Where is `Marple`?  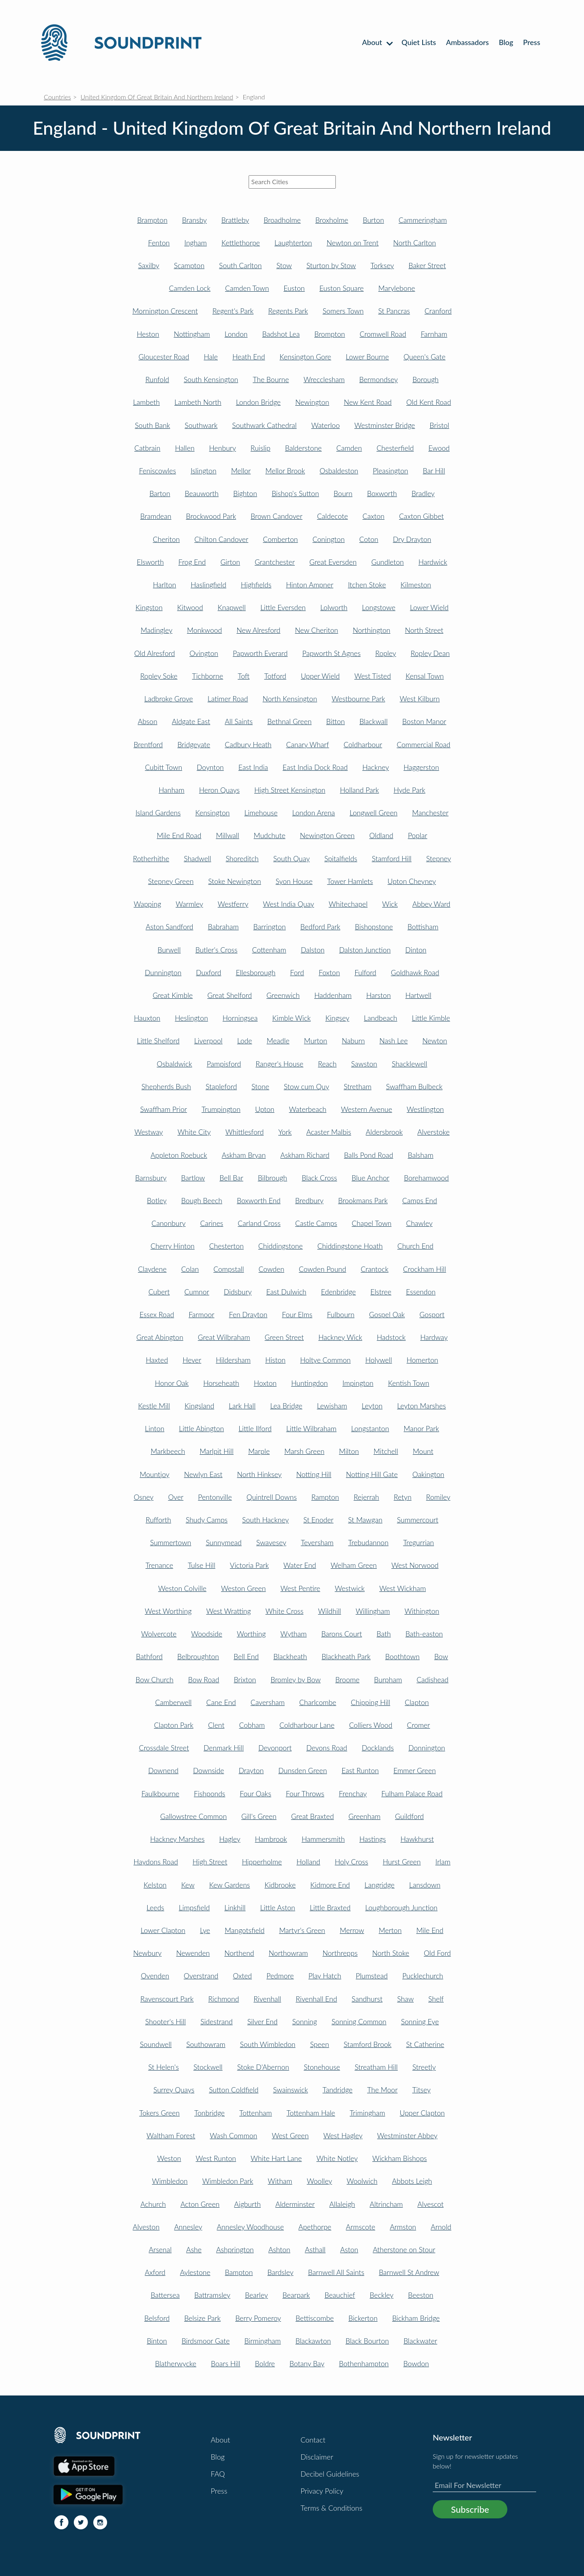 Marple is located at coordinates (259, 1451).